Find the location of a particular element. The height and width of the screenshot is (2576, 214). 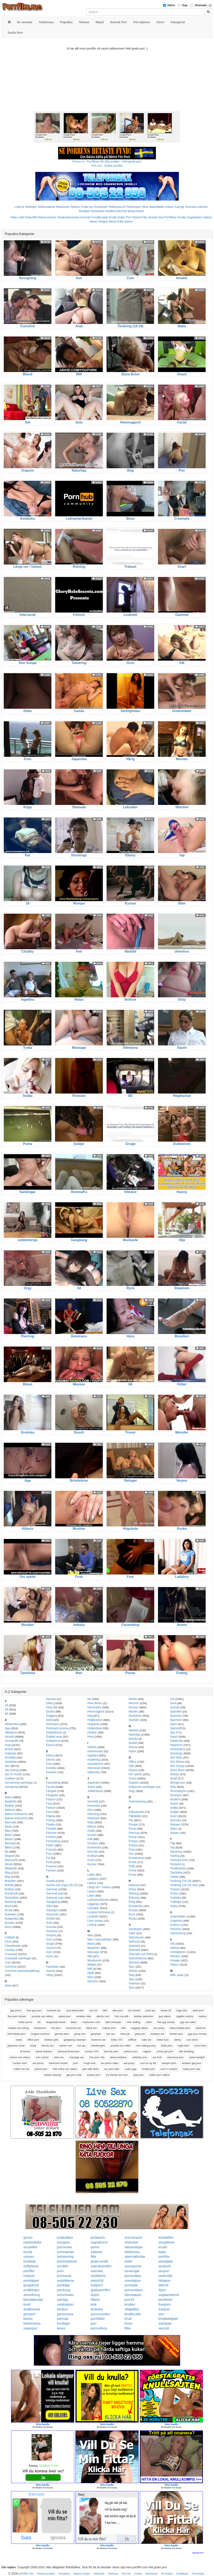

knulleri is located at coordinates (130, 2304).